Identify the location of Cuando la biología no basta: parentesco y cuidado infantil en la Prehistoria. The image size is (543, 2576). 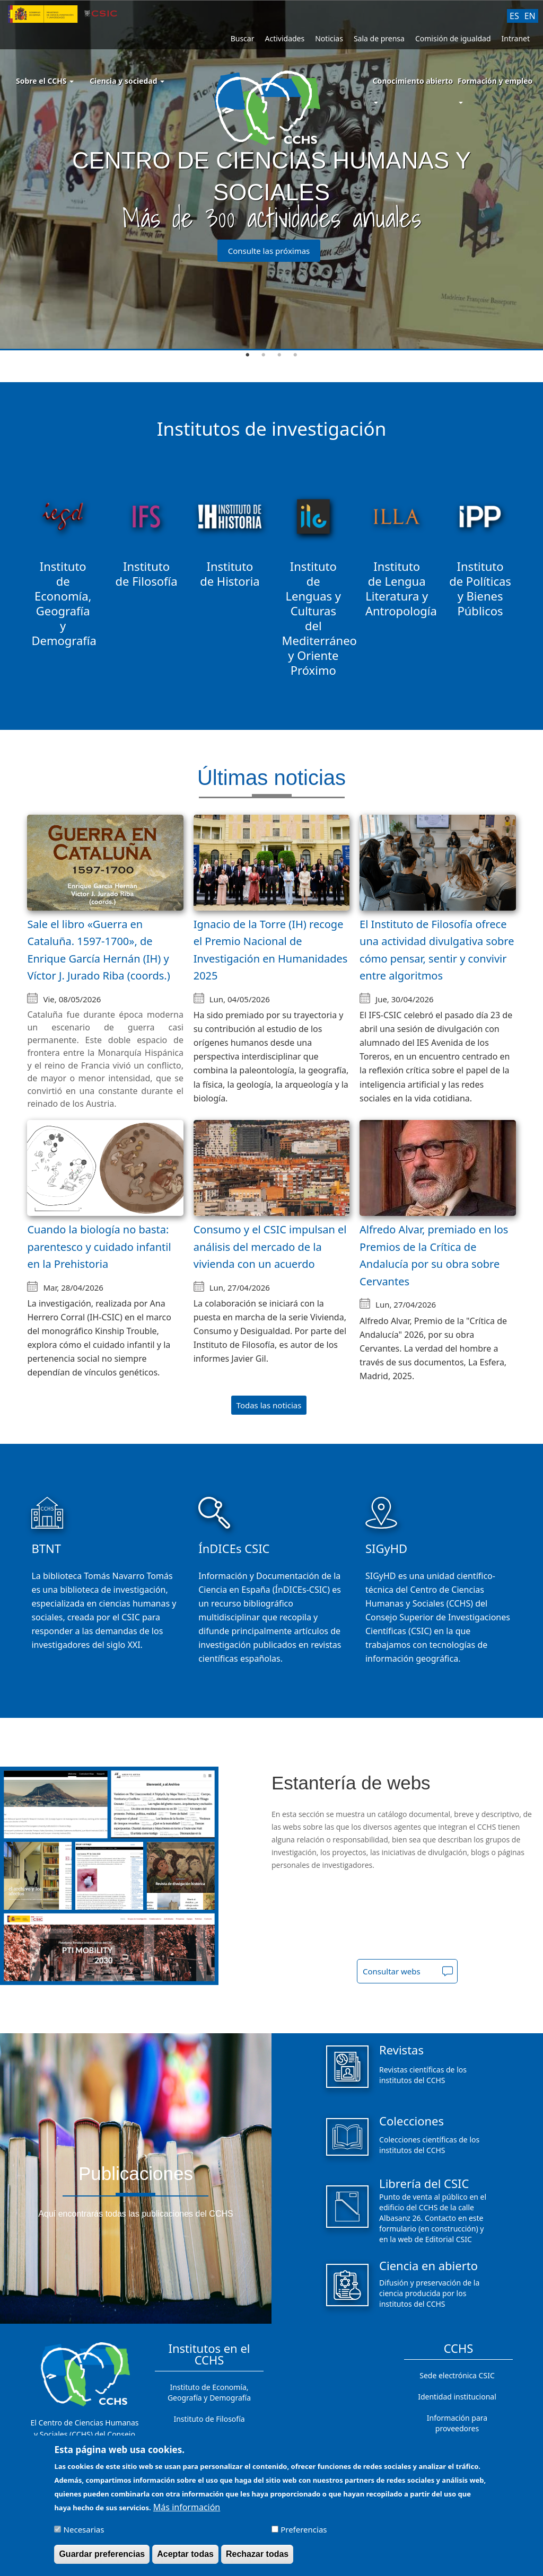
(99, 1246).